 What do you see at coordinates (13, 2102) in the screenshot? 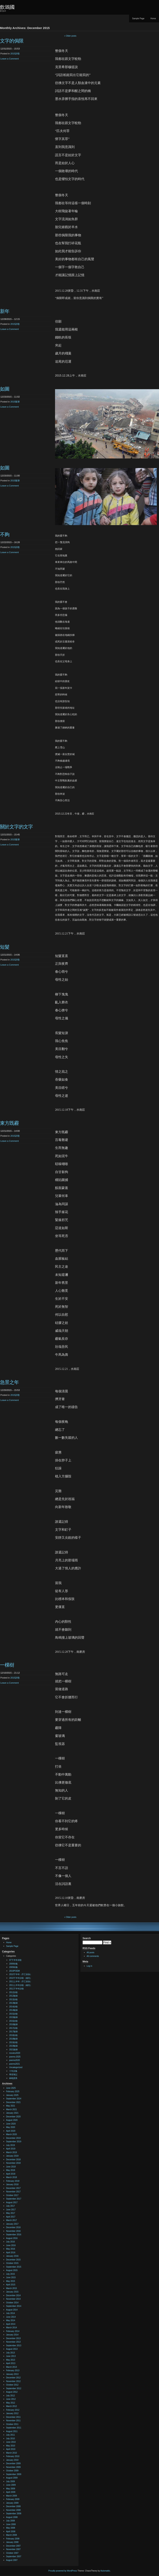
I see `December 2021` at bounding box center [13, 2102].